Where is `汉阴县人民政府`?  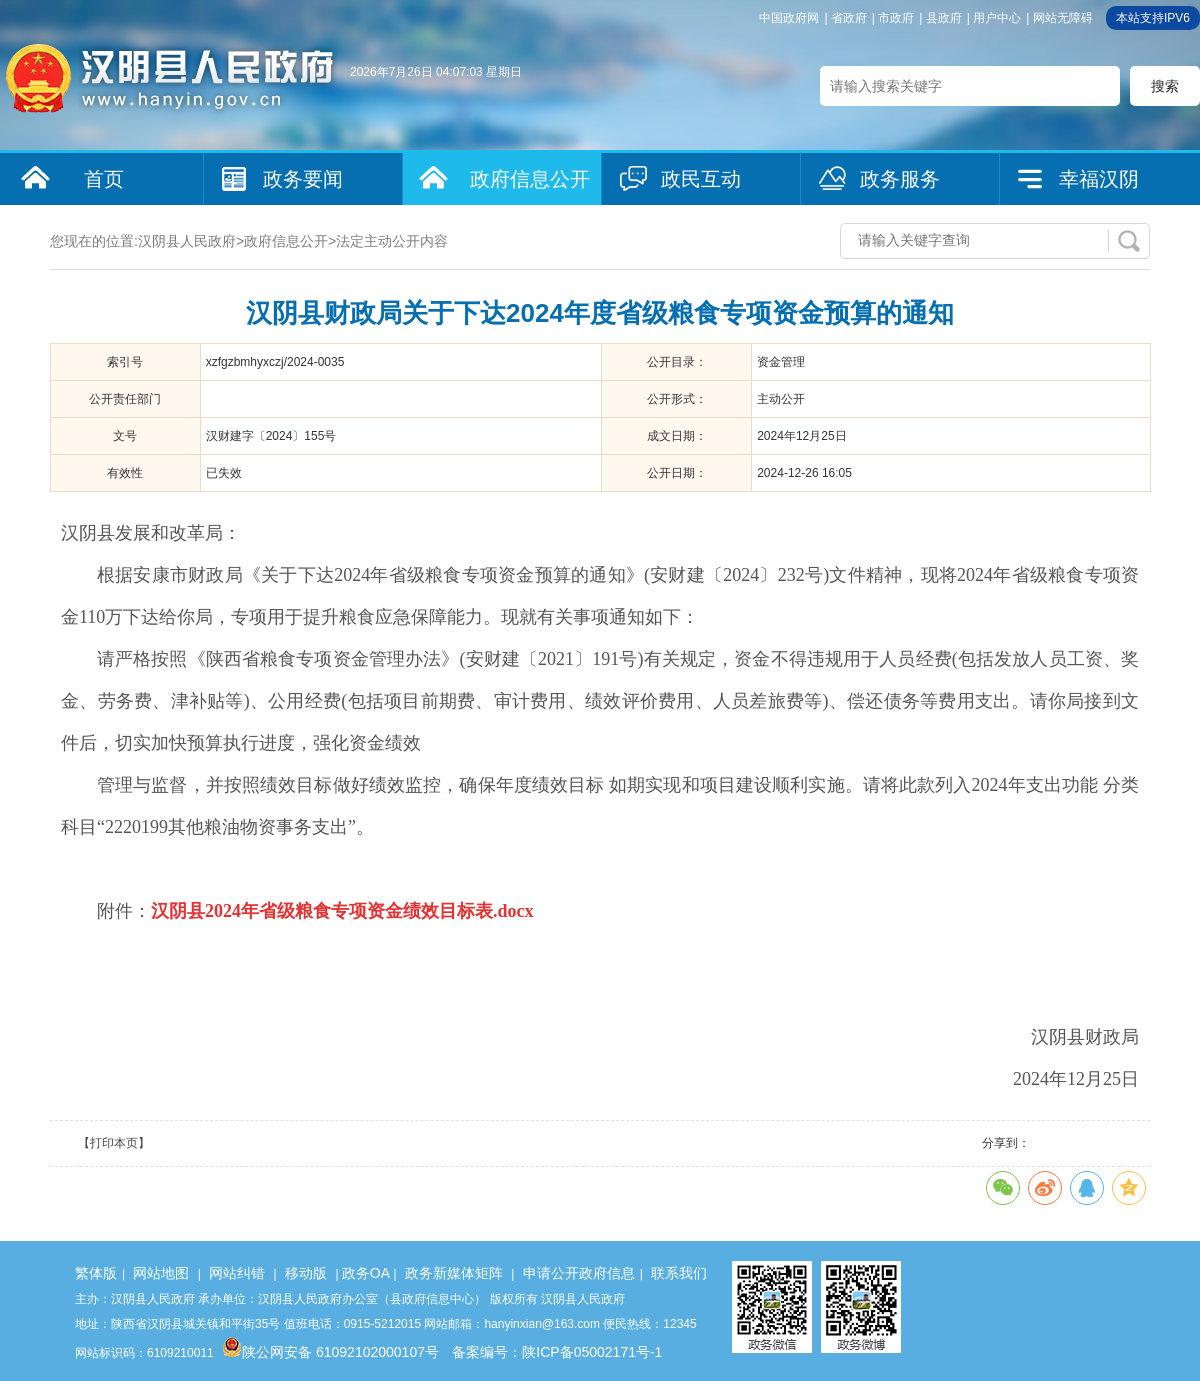
汉阴县人民政府 is located at coordinates (187, 241).